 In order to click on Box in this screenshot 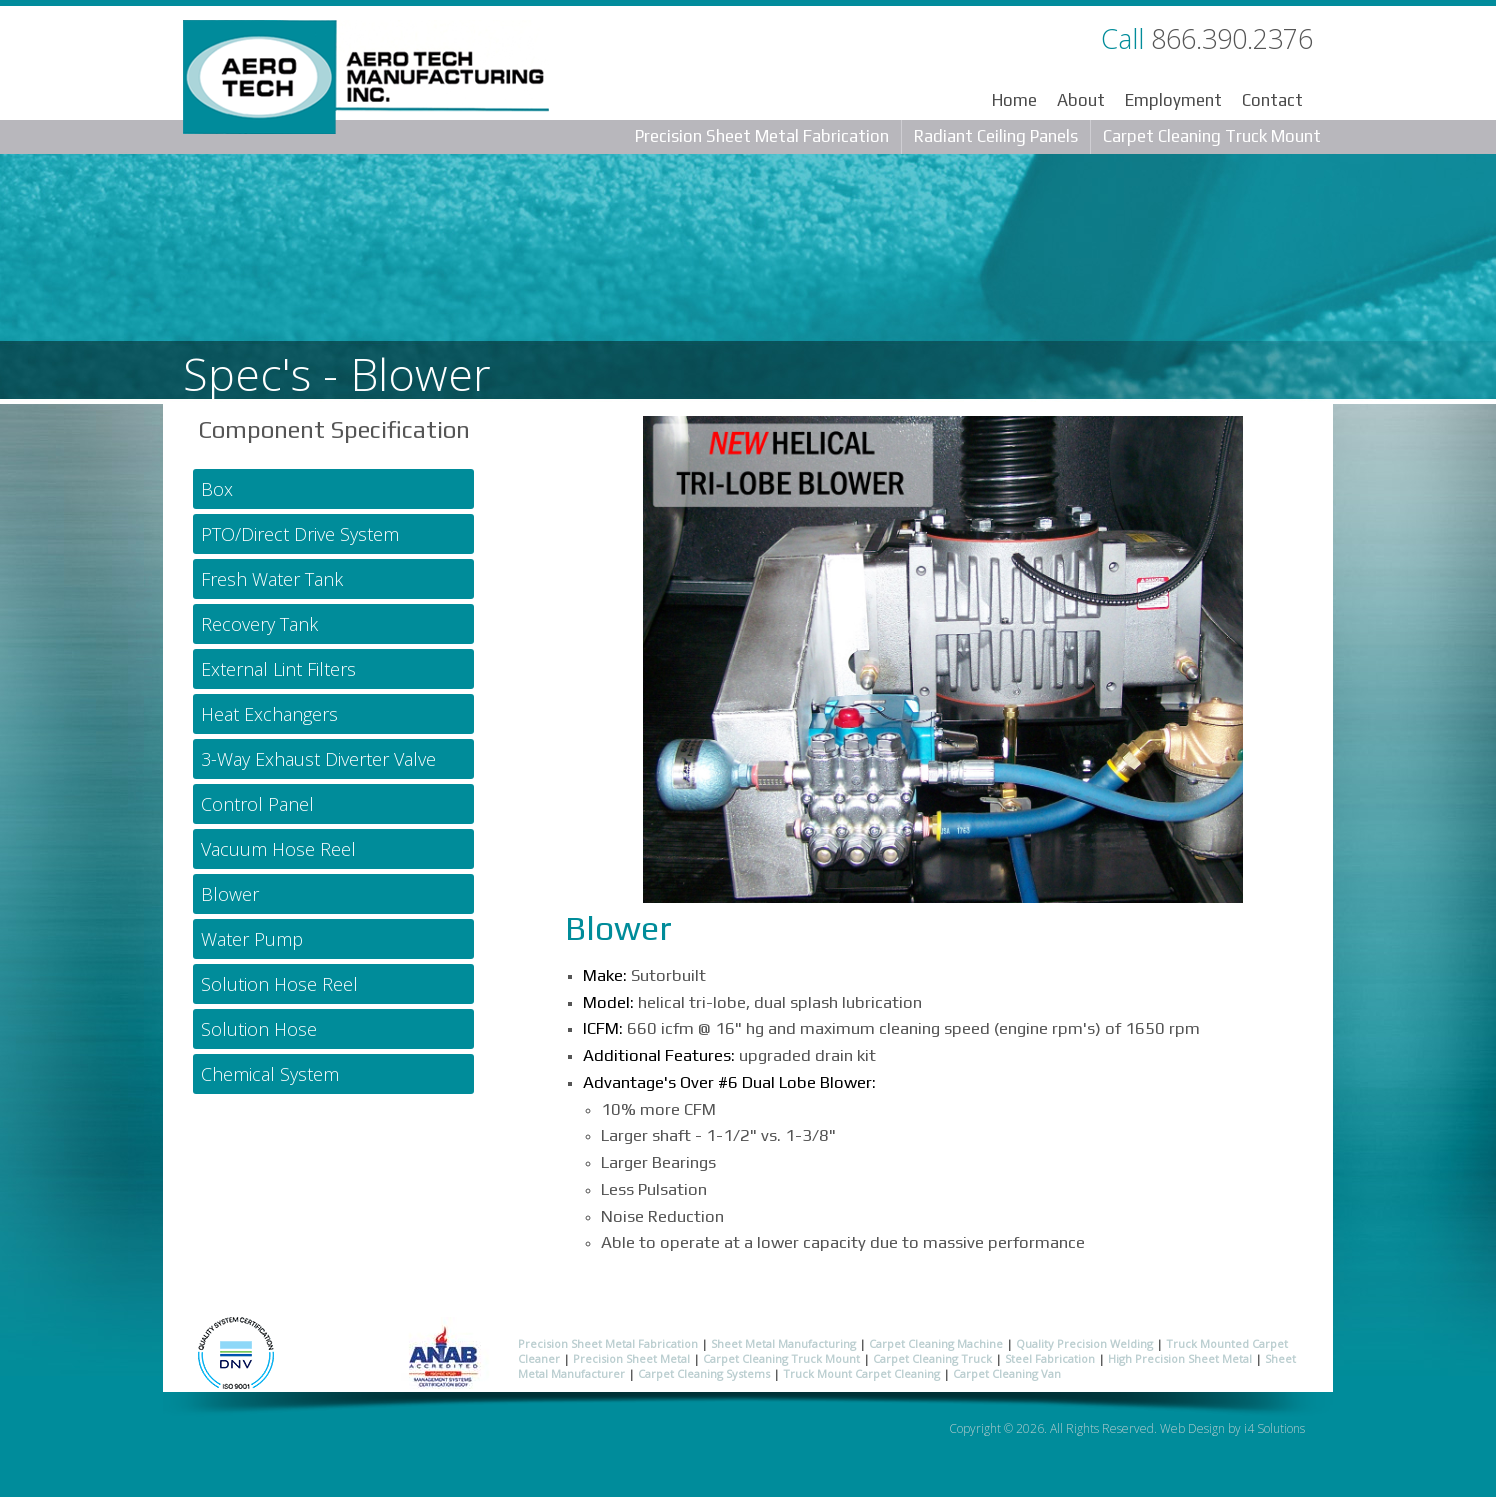, I will do `click(217, 489)`.